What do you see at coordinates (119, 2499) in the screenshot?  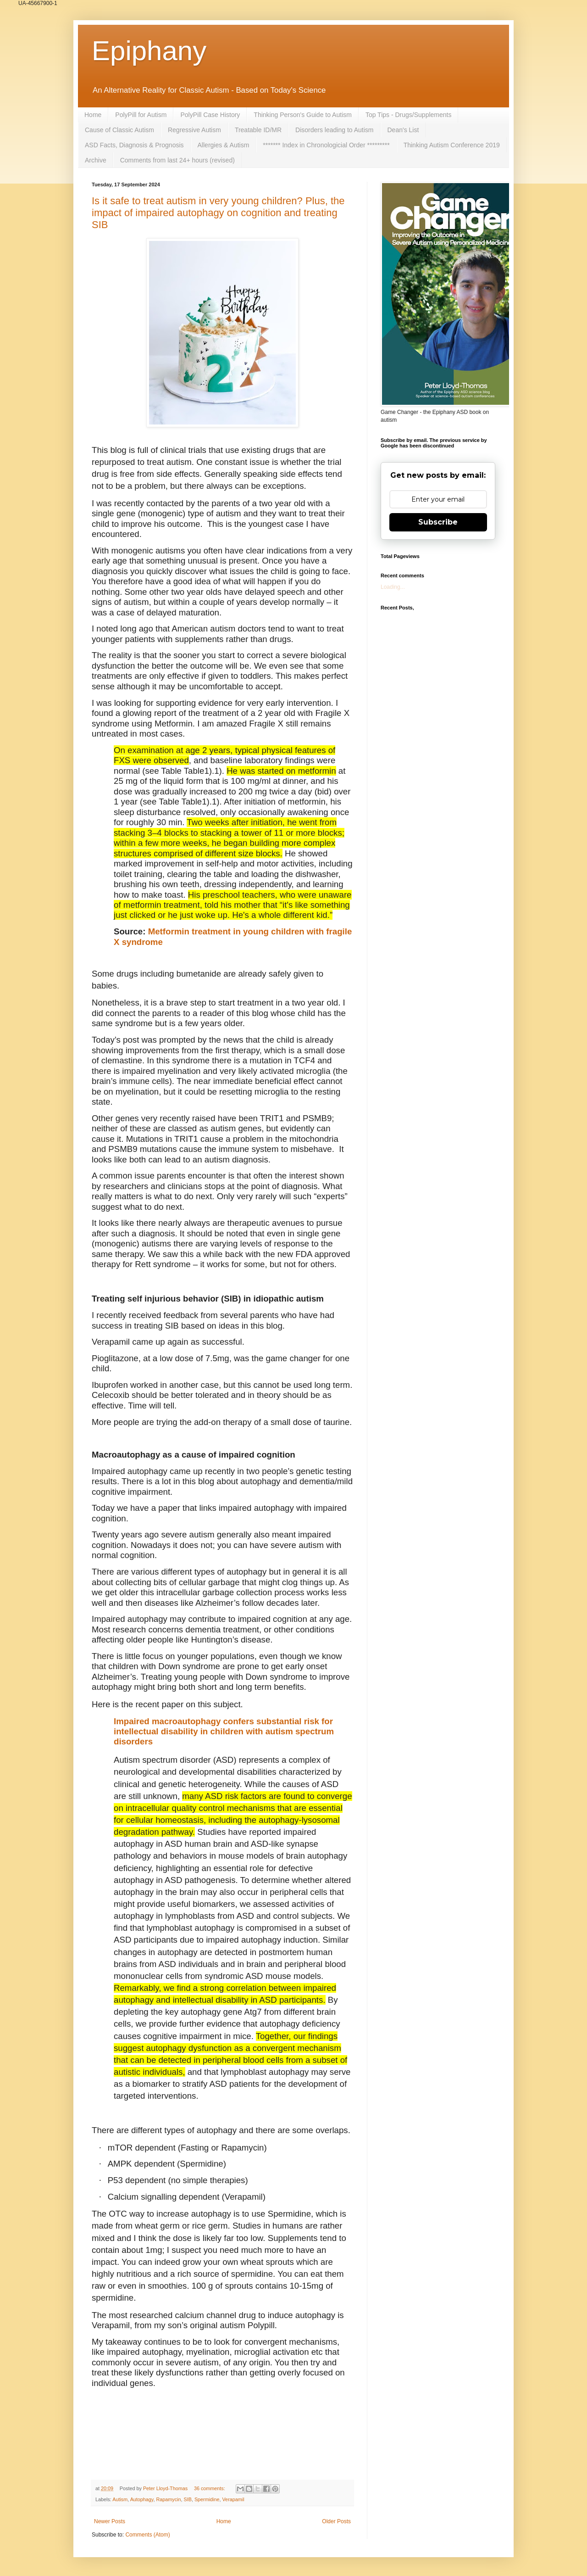 I see `Autism` at bounding box center [119, 2499].